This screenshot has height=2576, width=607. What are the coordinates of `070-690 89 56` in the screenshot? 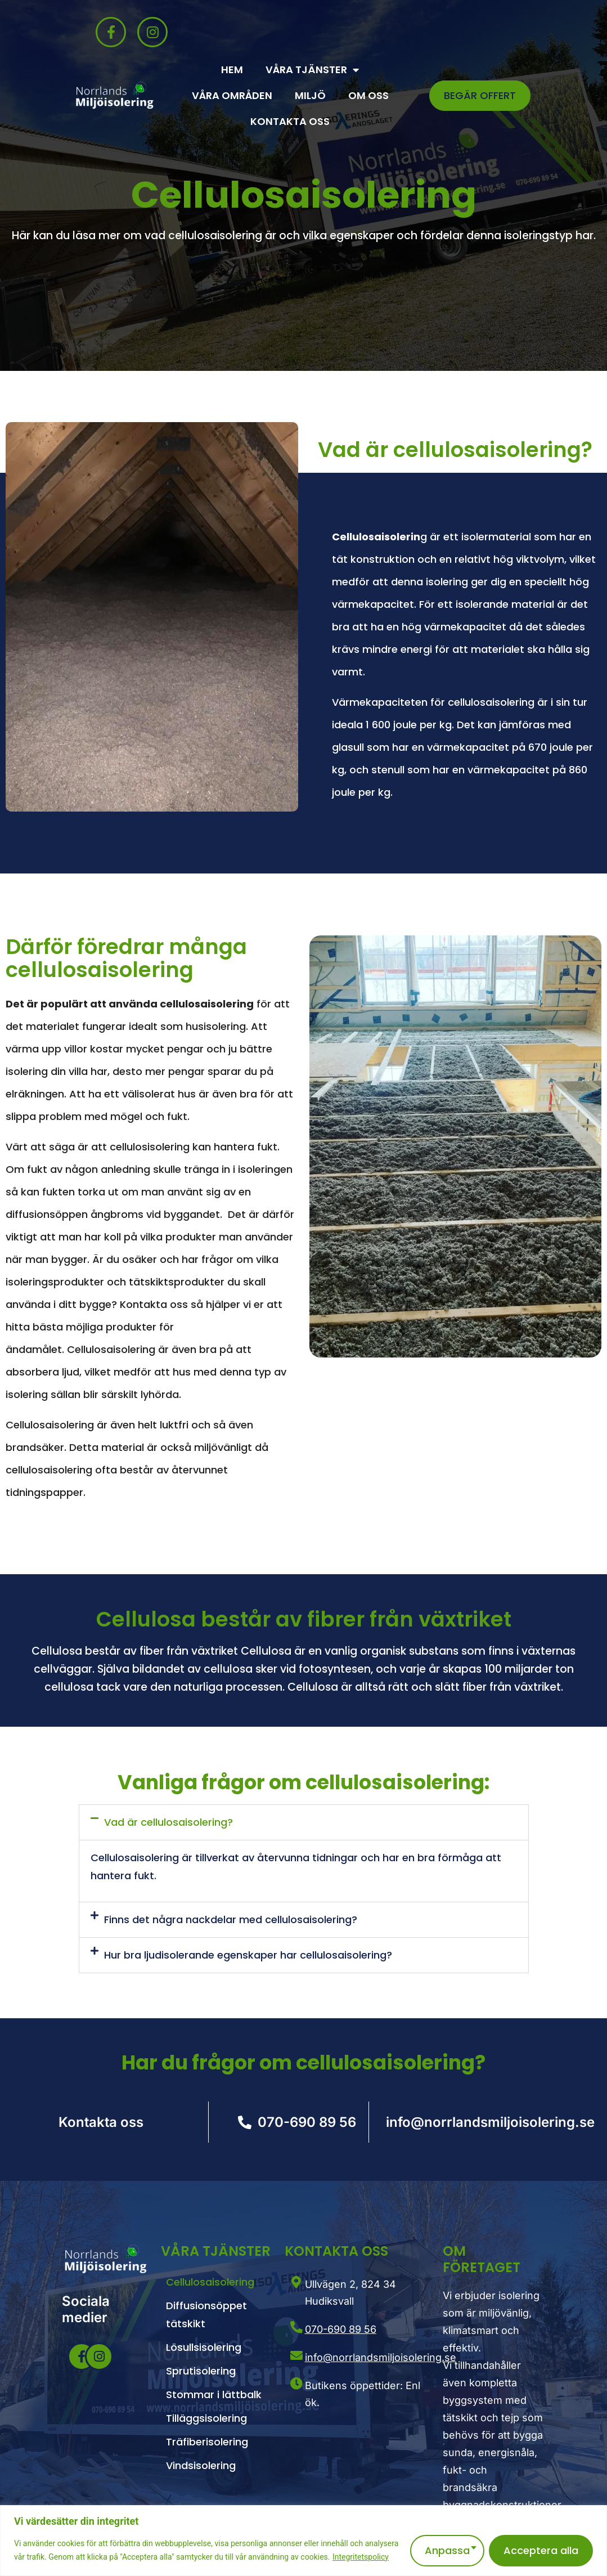 It's located at (340, 2329).